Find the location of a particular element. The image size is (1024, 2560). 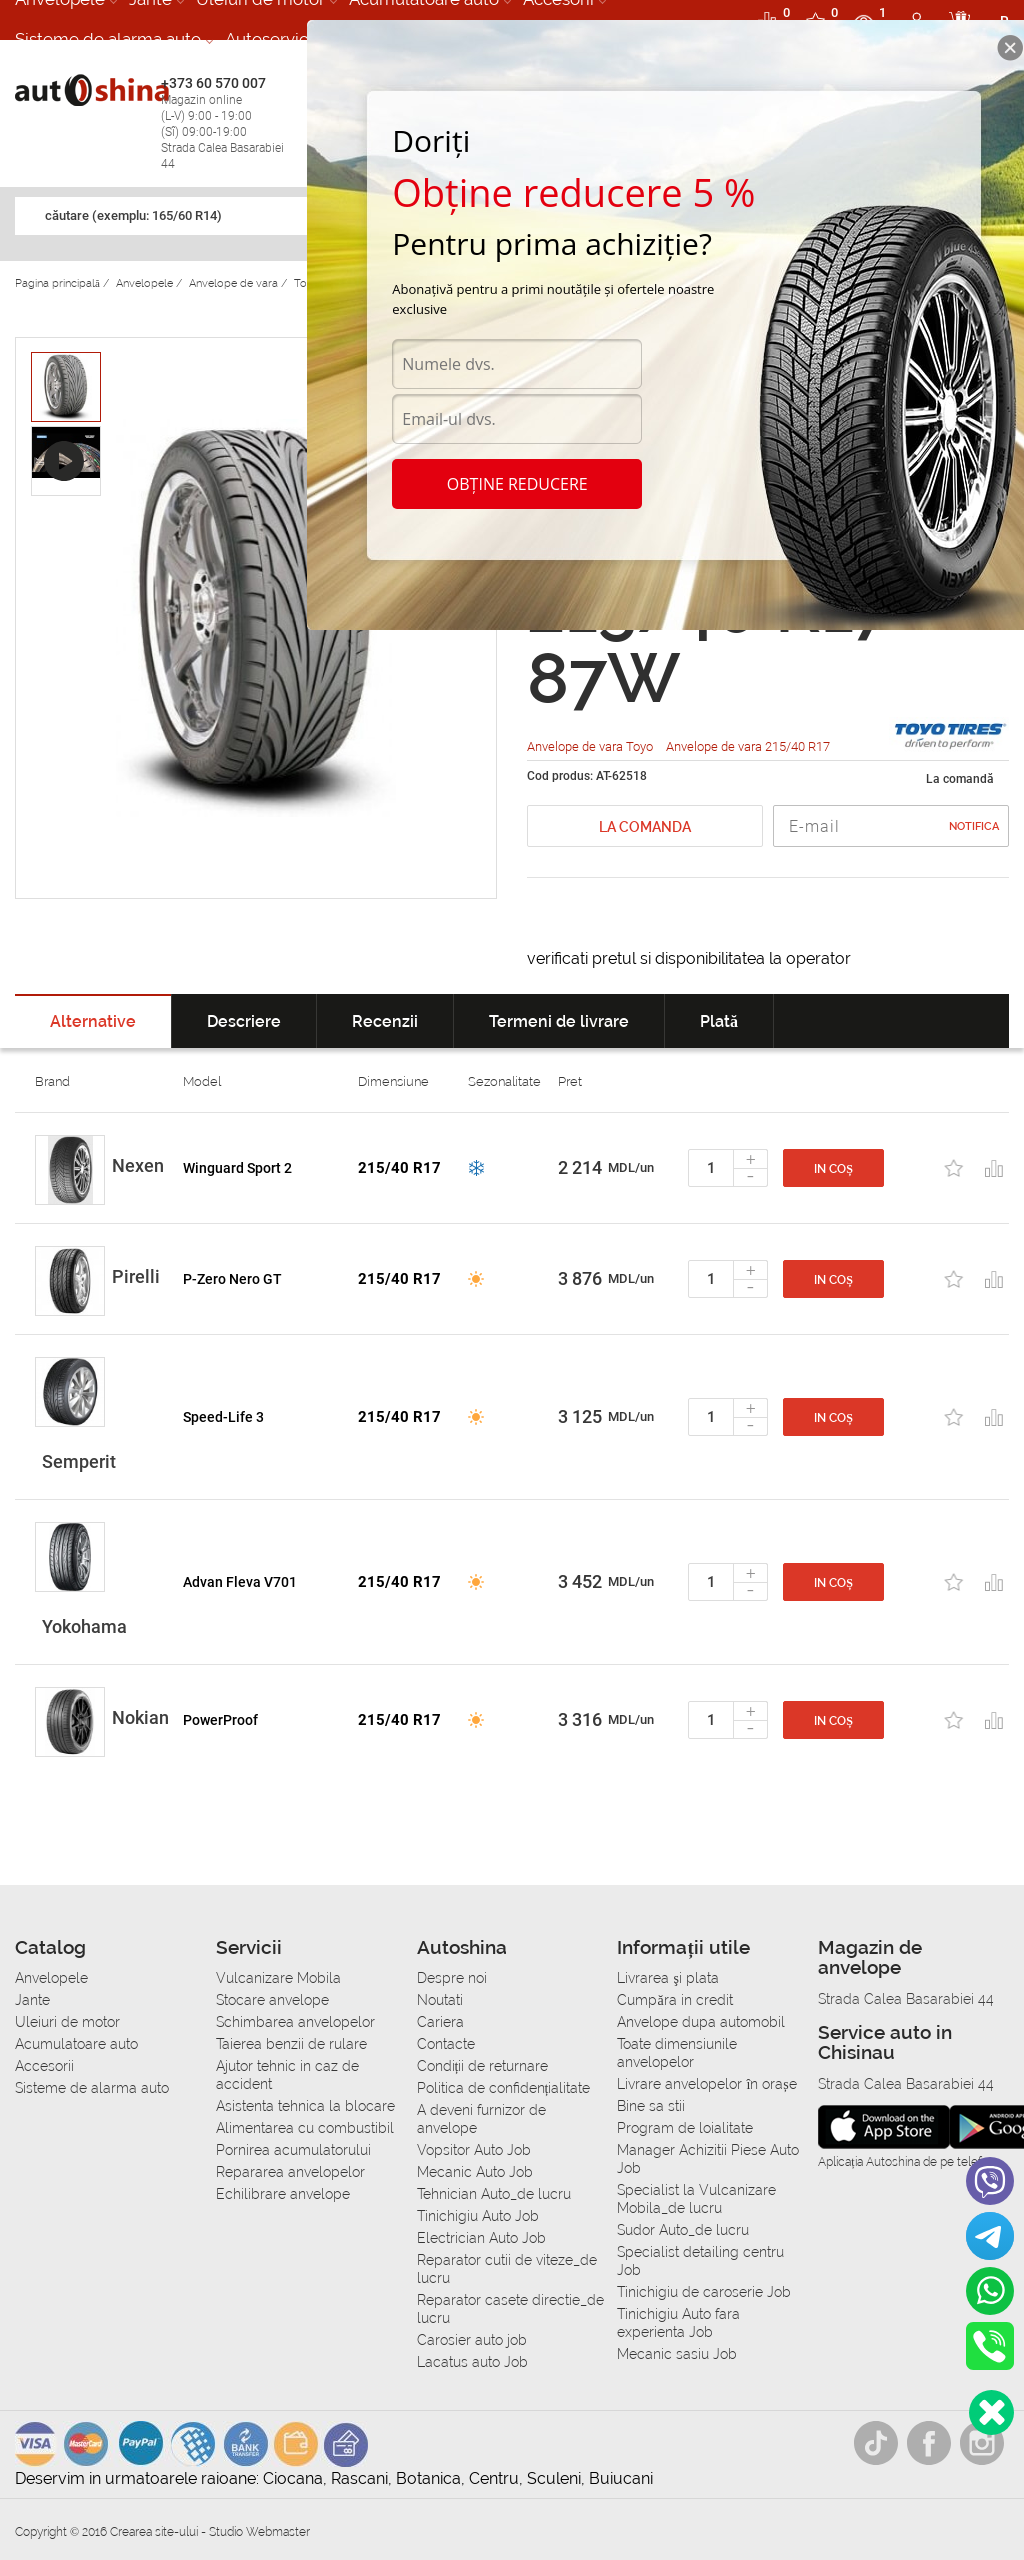

Specialist la Vulcanizare Mobila_de lucru is located at coordinates (696, 2199).